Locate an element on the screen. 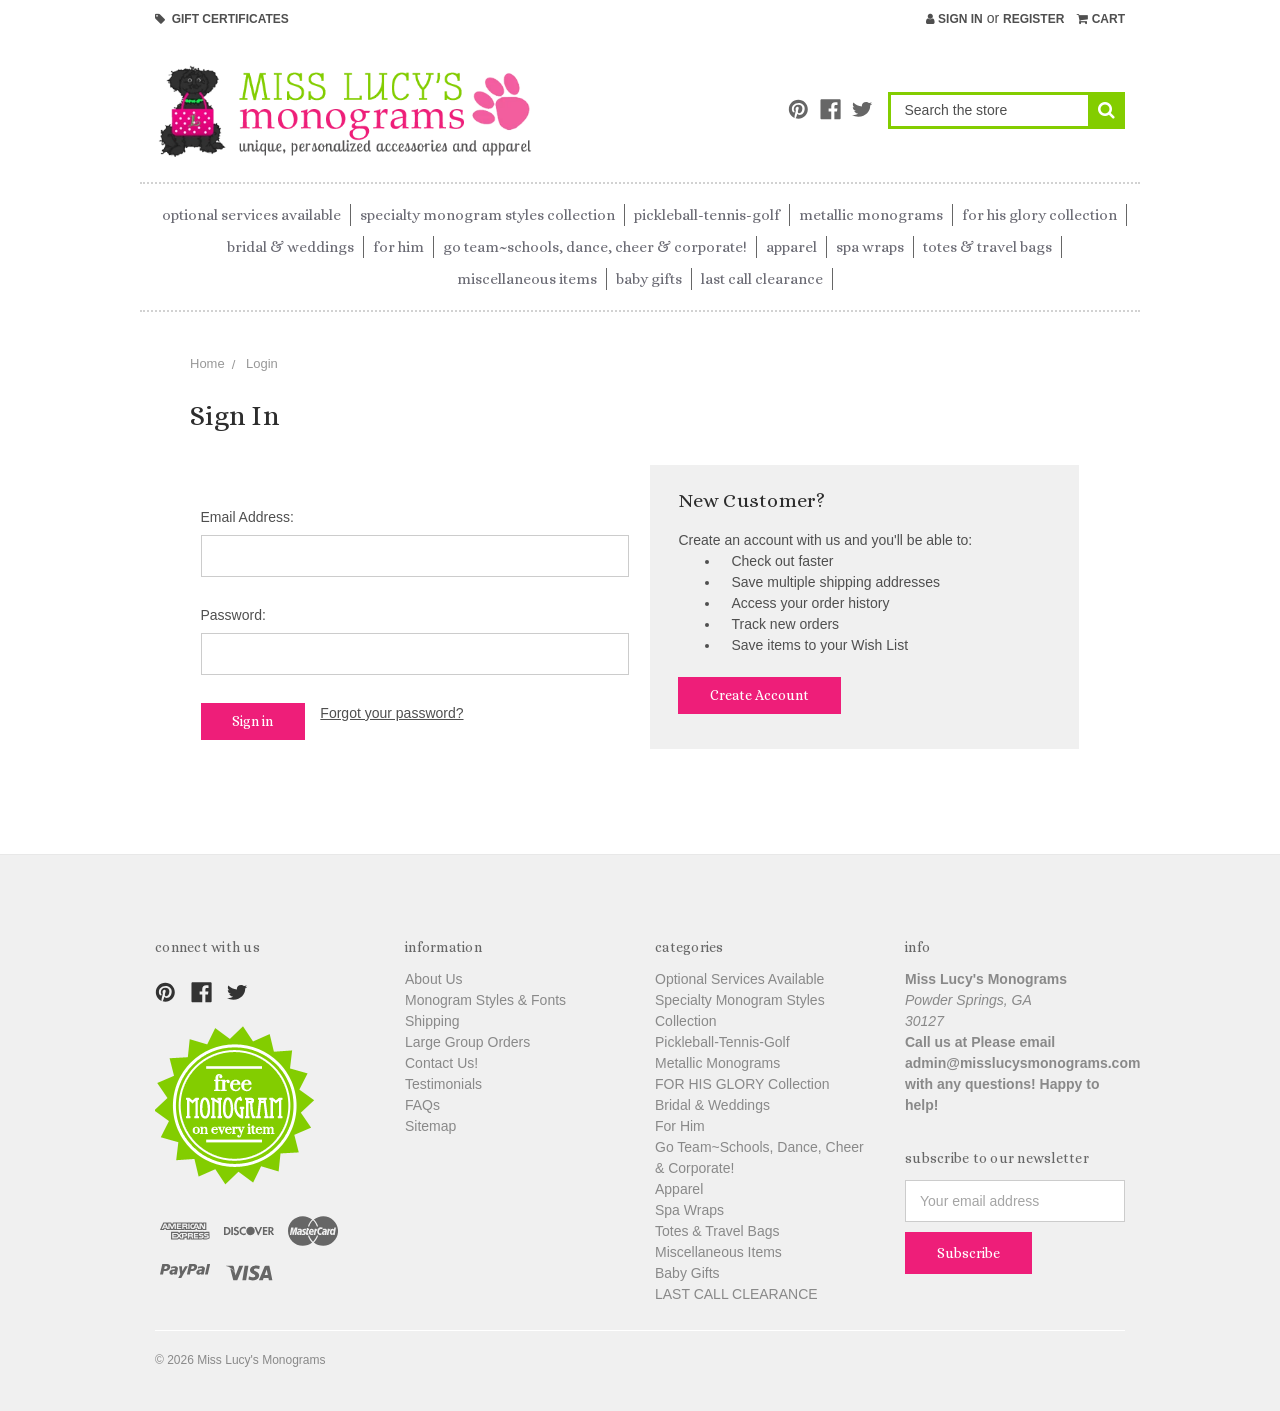 The image size is (1280, 1411). Metallic Monograms is located at coordinates (871, 215).